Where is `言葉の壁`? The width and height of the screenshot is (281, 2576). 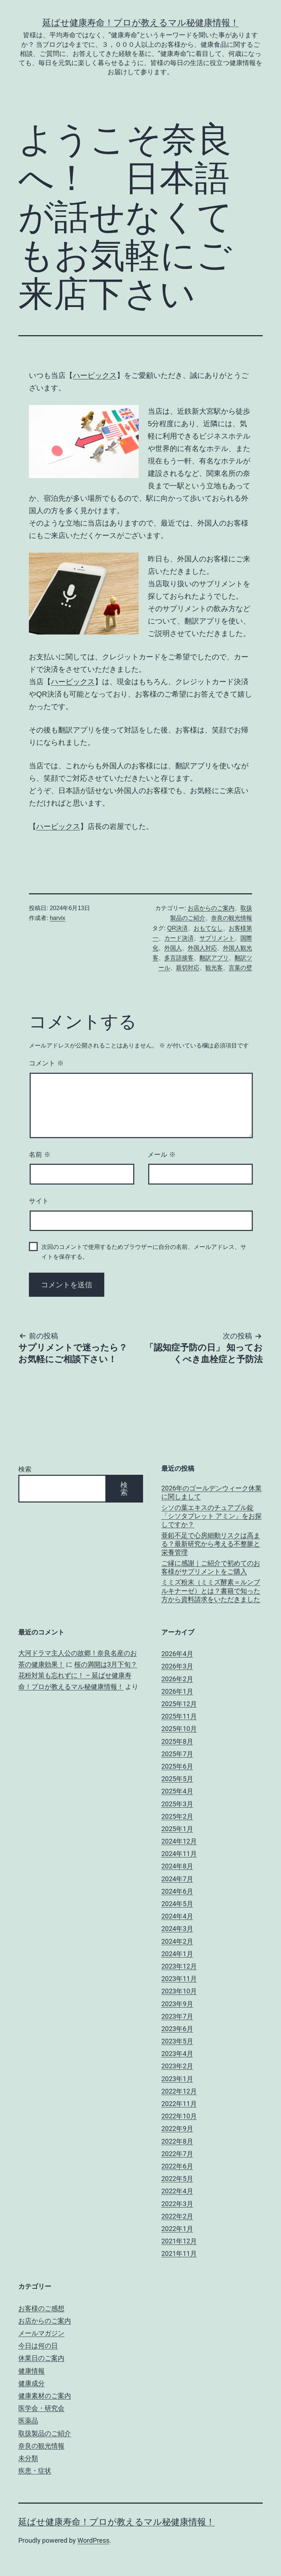 言葉の壁 is located at coordinates (240, 968).